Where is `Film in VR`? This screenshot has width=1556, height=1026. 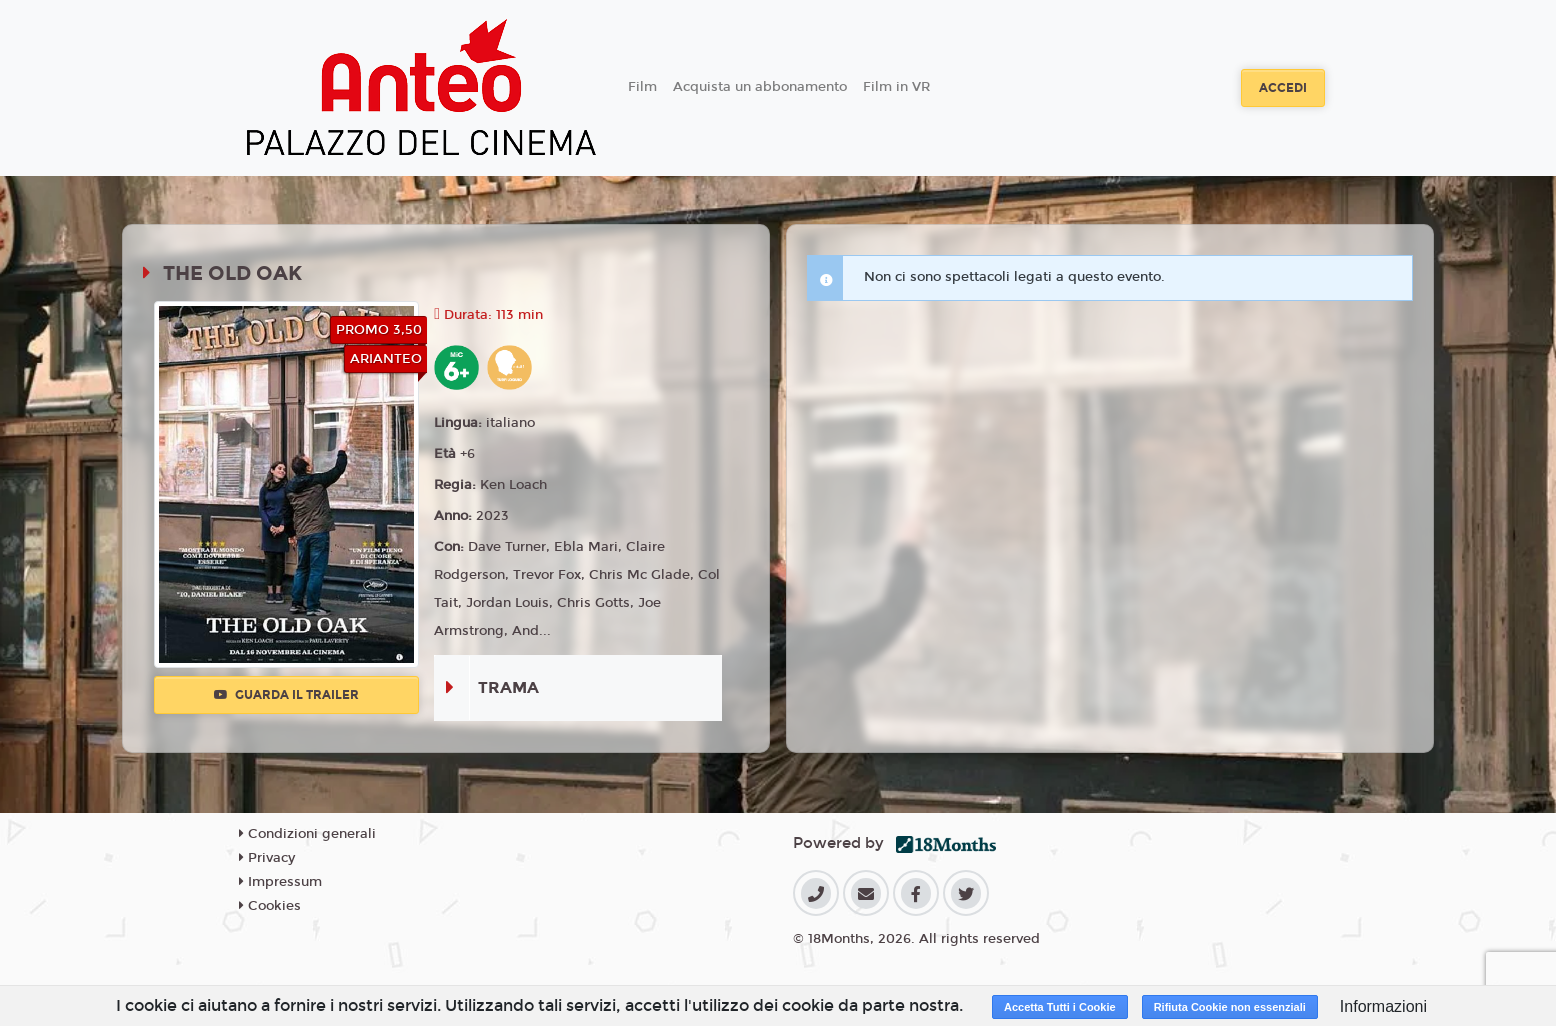
Film in VR is located at coordinates (896, 87).